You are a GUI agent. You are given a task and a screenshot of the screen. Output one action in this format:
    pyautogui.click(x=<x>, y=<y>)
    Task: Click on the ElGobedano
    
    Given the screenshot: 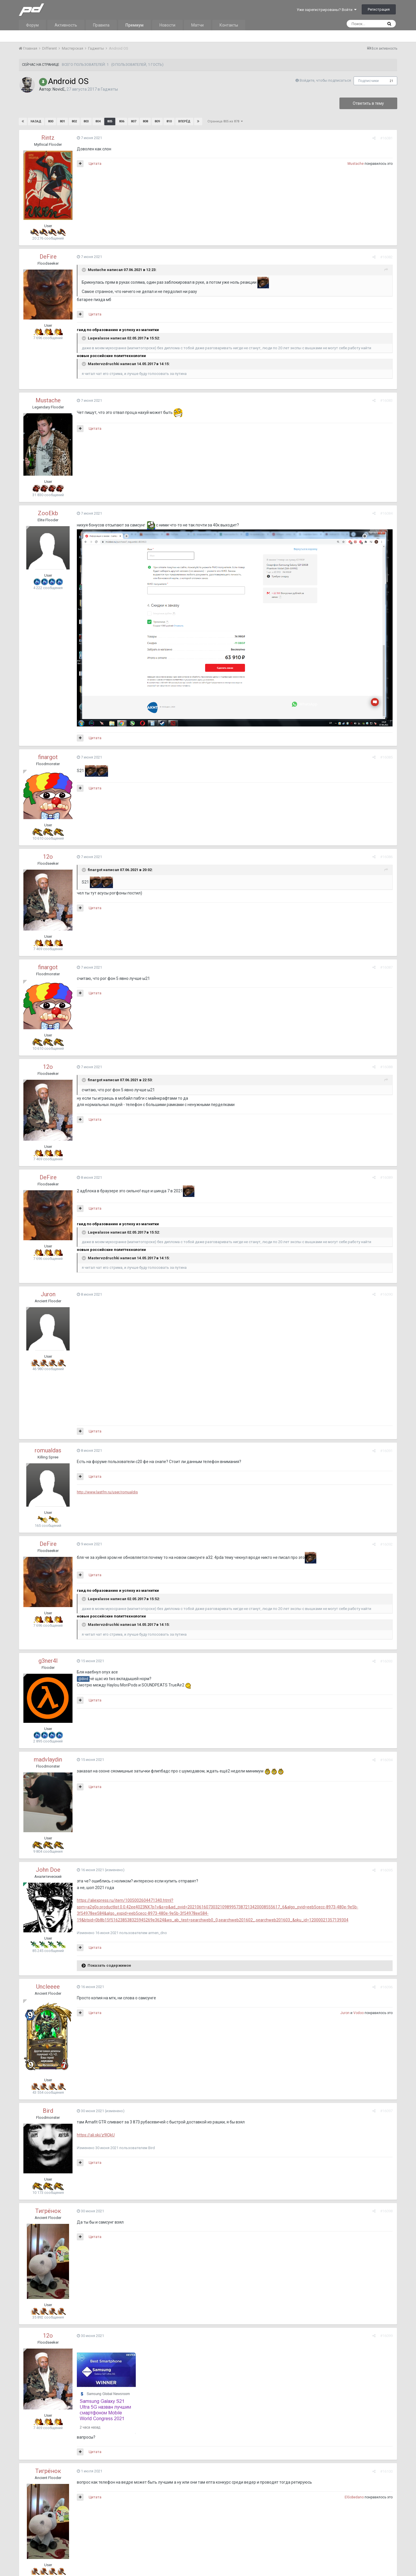 What is the action you would take?
    pyautogui.click(x=354, y=2497)
    